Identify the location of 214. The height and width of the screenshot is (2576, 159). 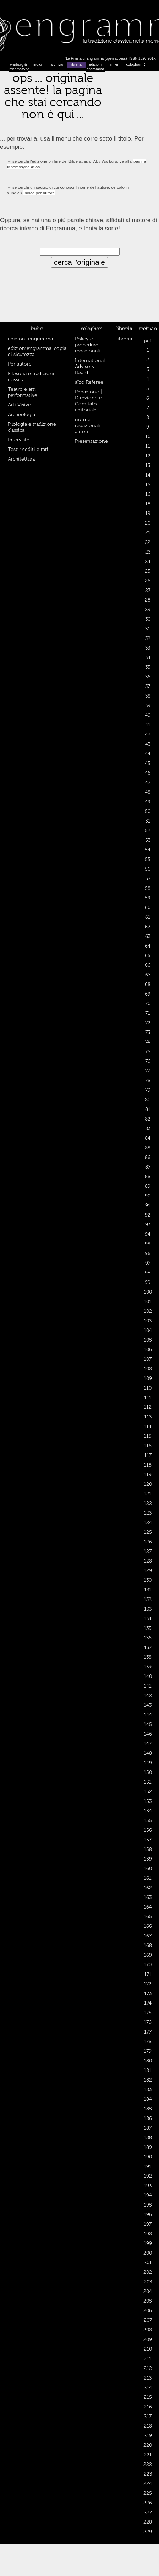
(148, 2387).